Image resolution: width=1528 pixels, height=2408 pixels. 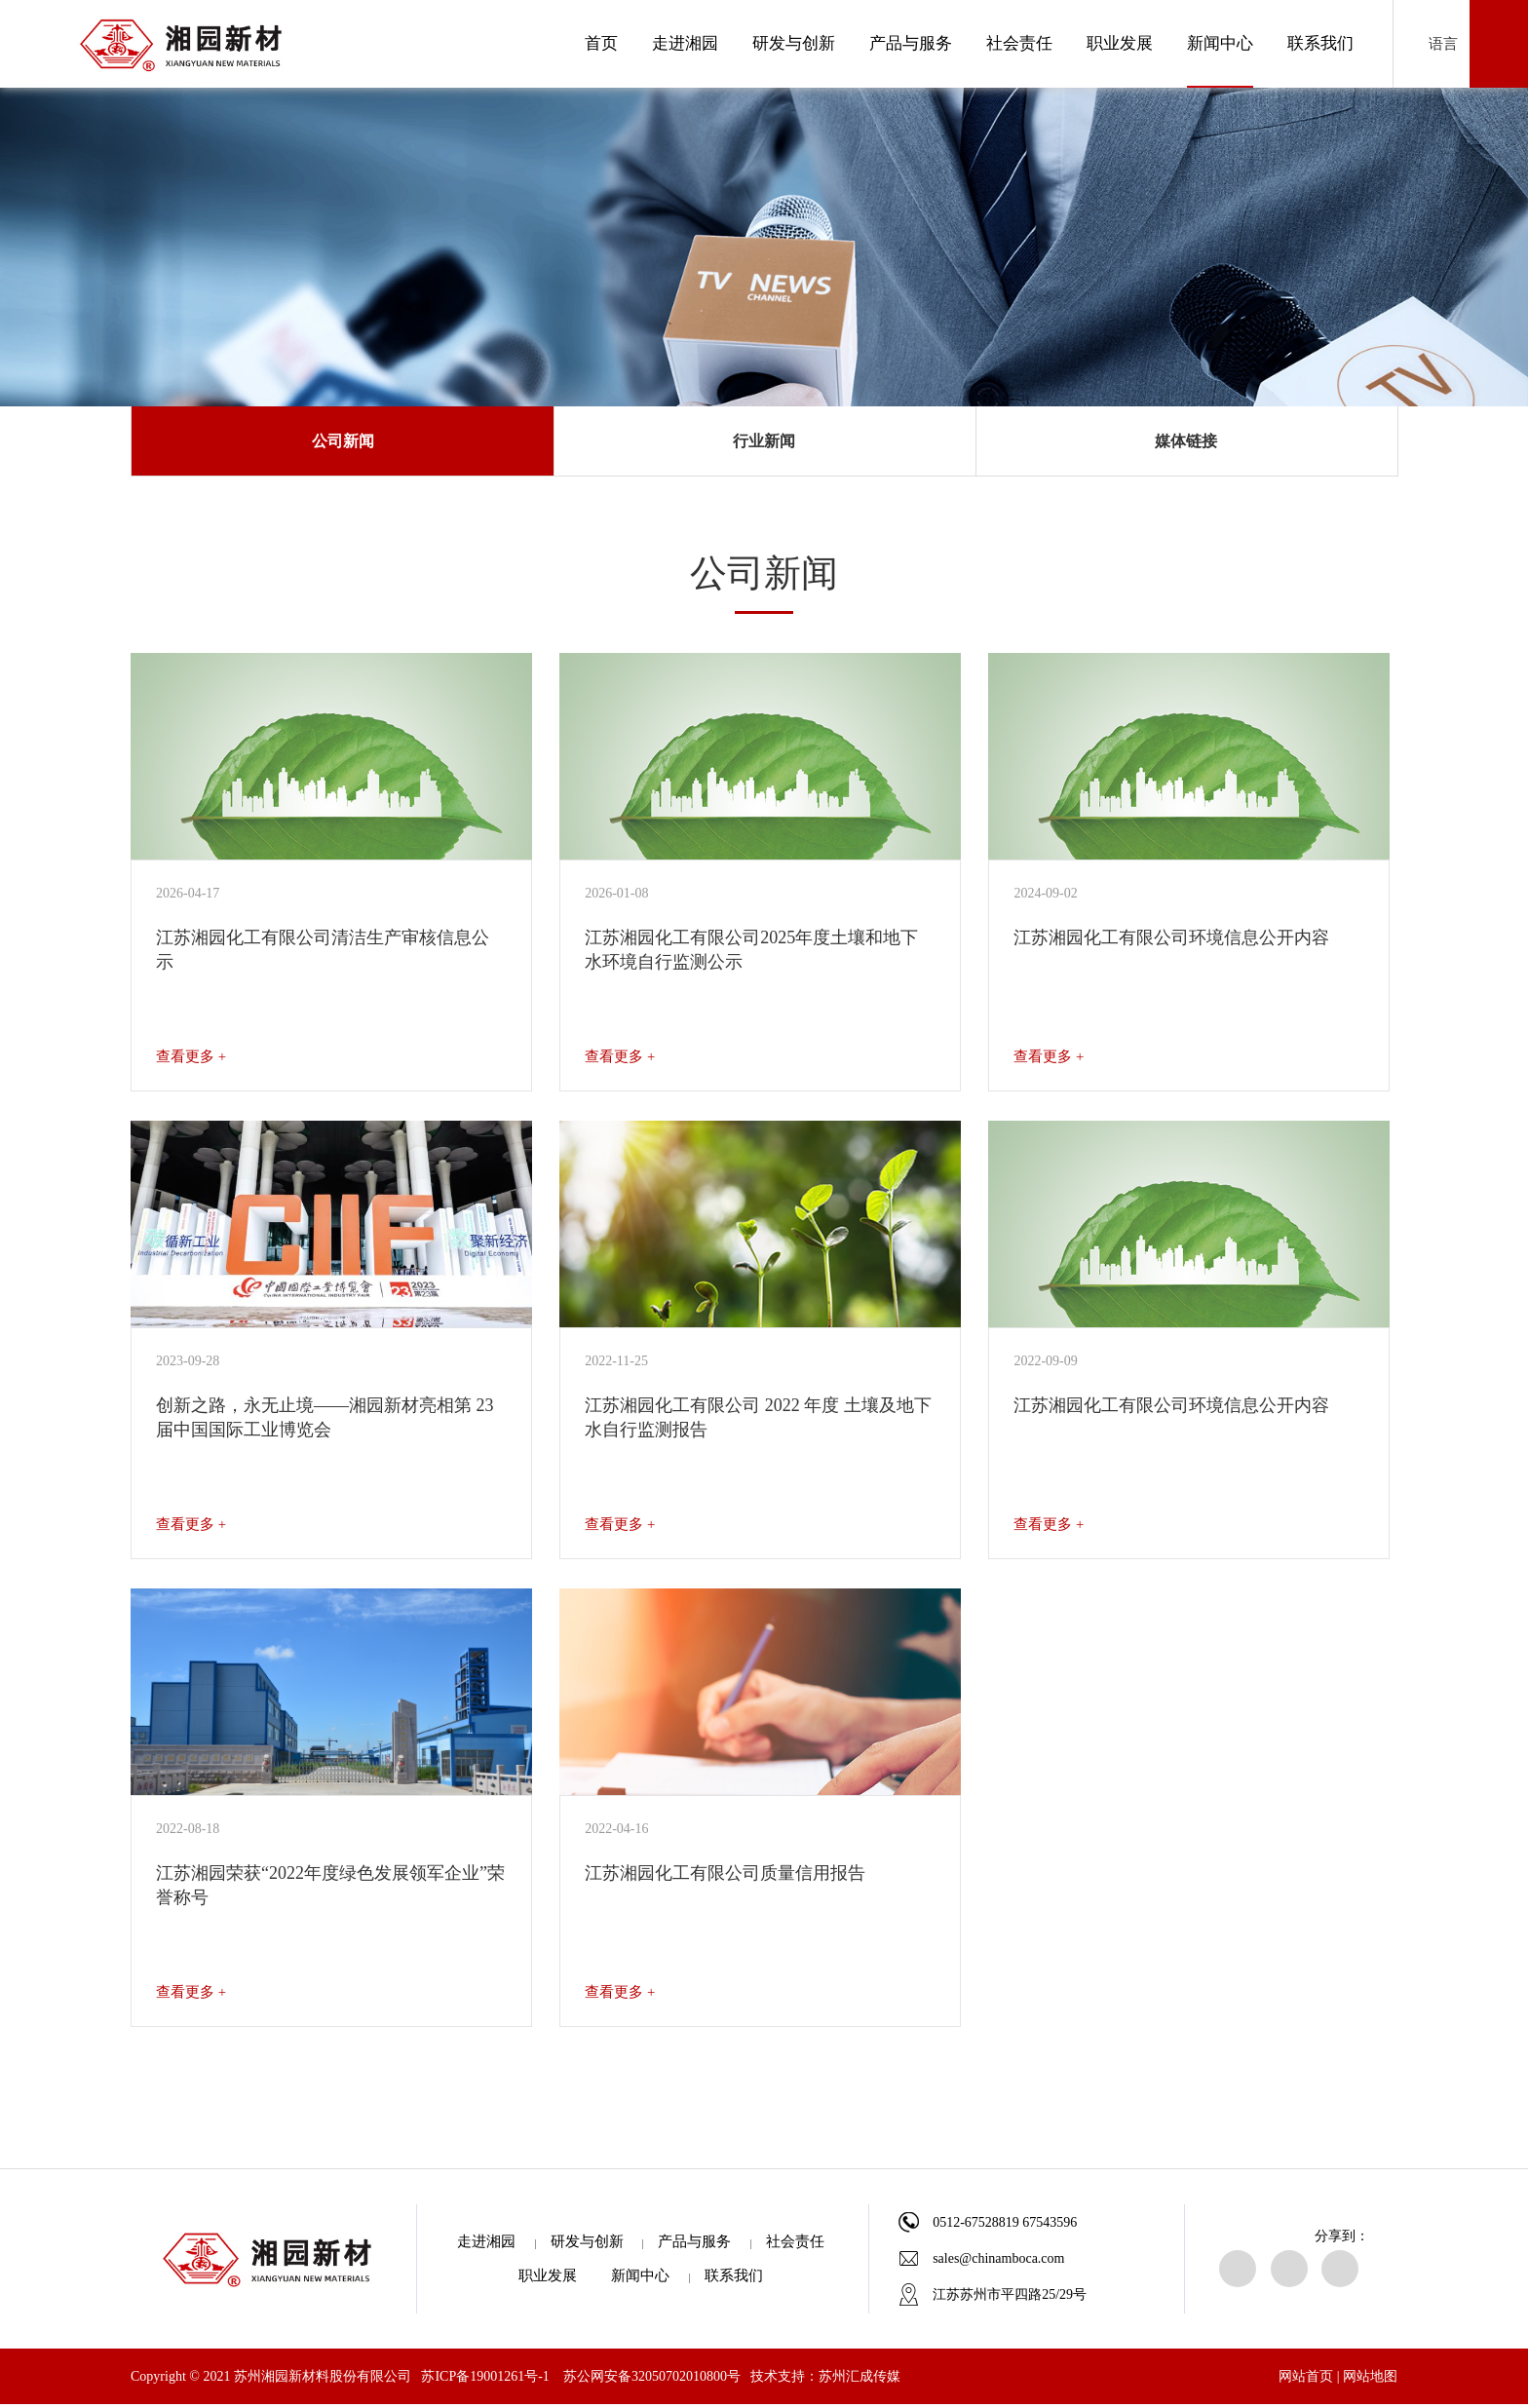 I want to click on 网站首页, so click(x=1306, y=2380).